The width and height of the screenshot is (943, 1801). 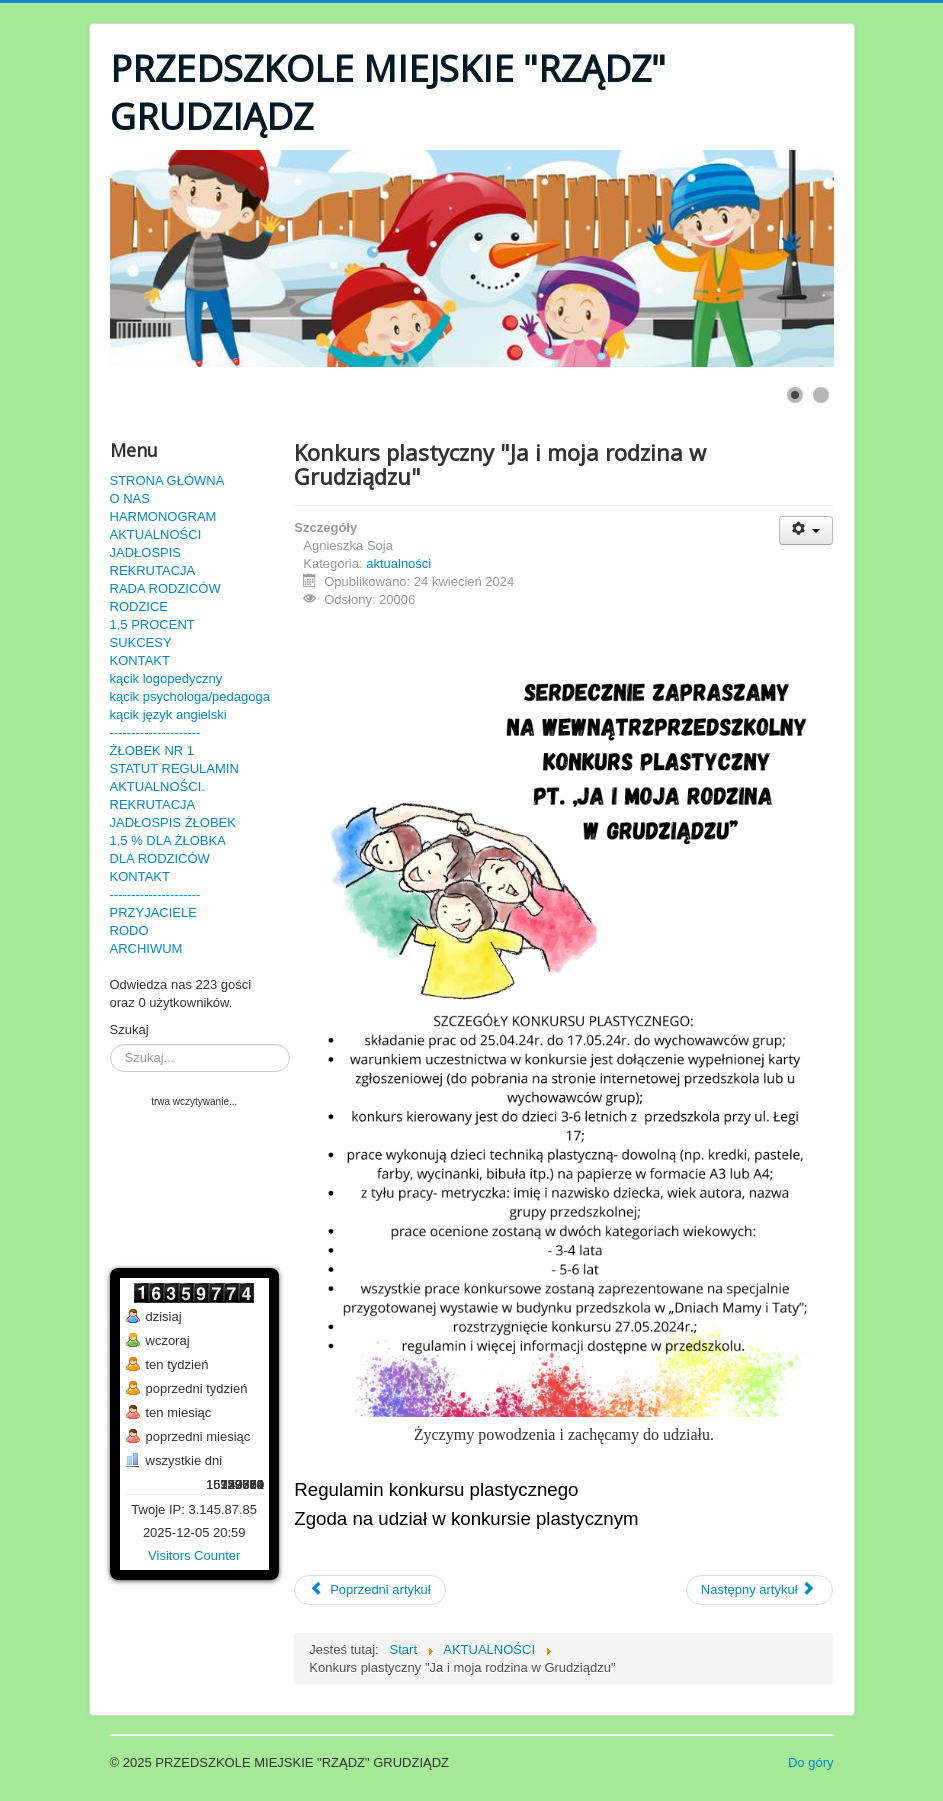 What do you see at coordinates (146, 552) in the screenshot?
I see `JADŁOSPIS` at bounding box center [146, 552].